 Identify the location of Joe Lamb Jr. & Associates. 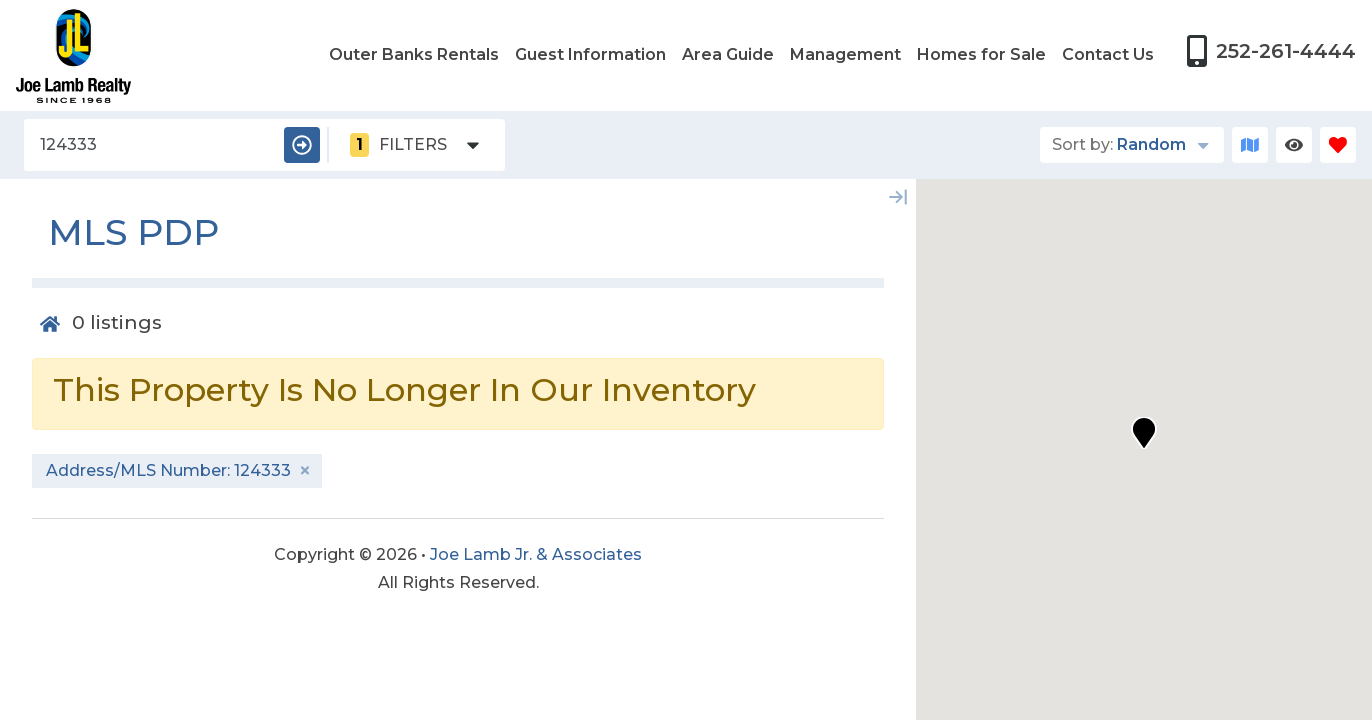
(536, 554).